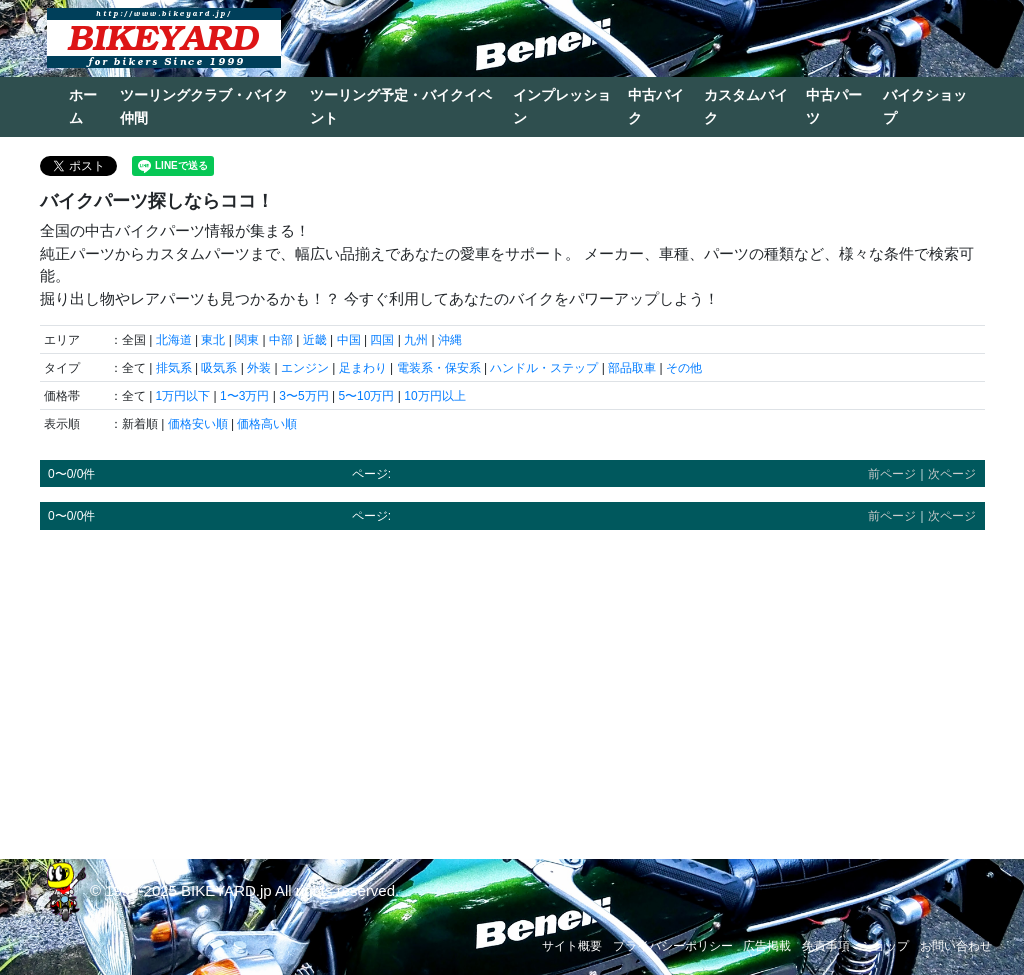 The width and height of the screenshot is (1024, 975). What do you see at coordinates (834, 106) in the screenshot?
I see `中古パーツ` at bounding box center [834, 106].